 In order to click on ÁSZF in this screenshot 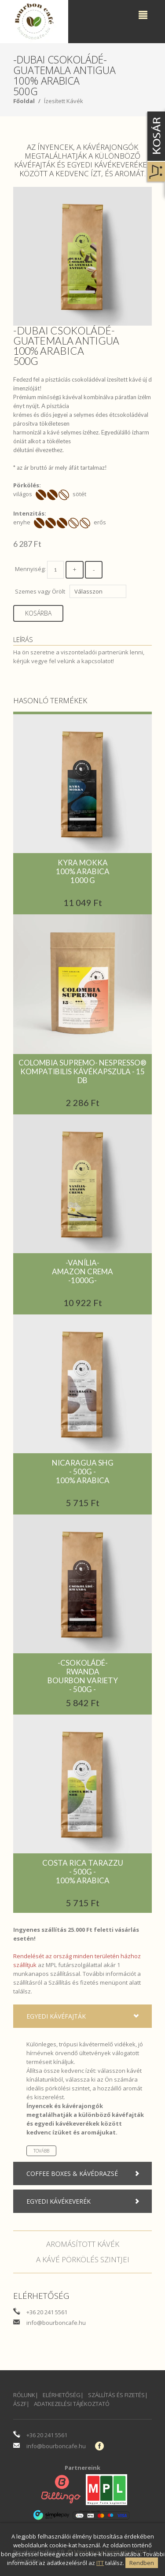, I will do `click(19, 2404)`.